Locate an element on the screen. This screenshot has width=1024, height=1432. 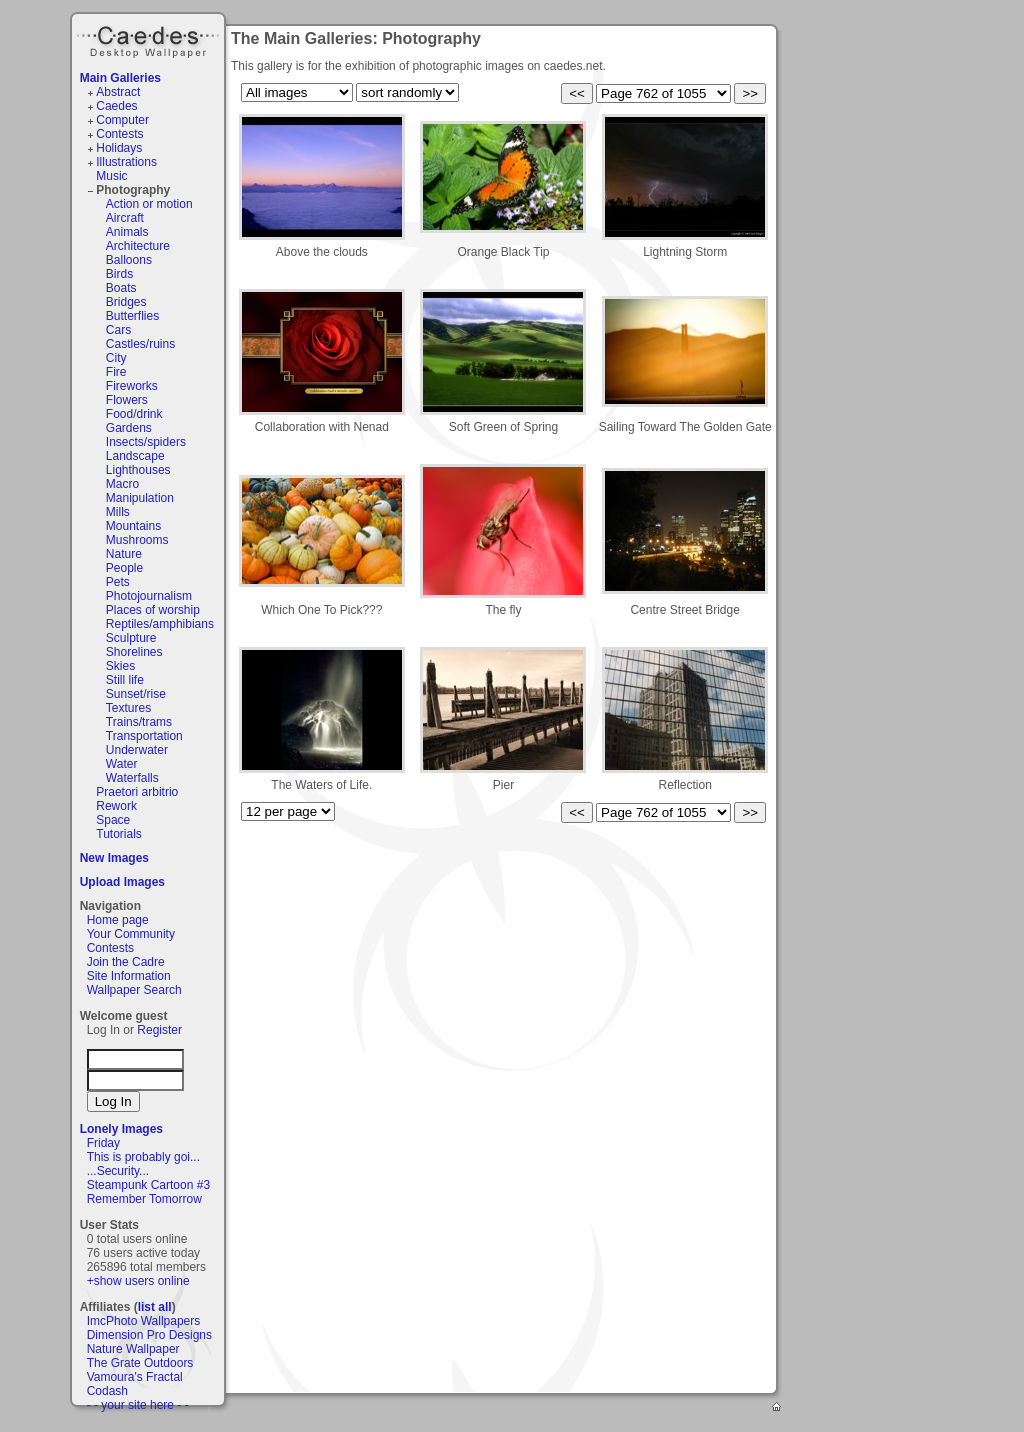
Manipulation is located at coordinates (140, 498).